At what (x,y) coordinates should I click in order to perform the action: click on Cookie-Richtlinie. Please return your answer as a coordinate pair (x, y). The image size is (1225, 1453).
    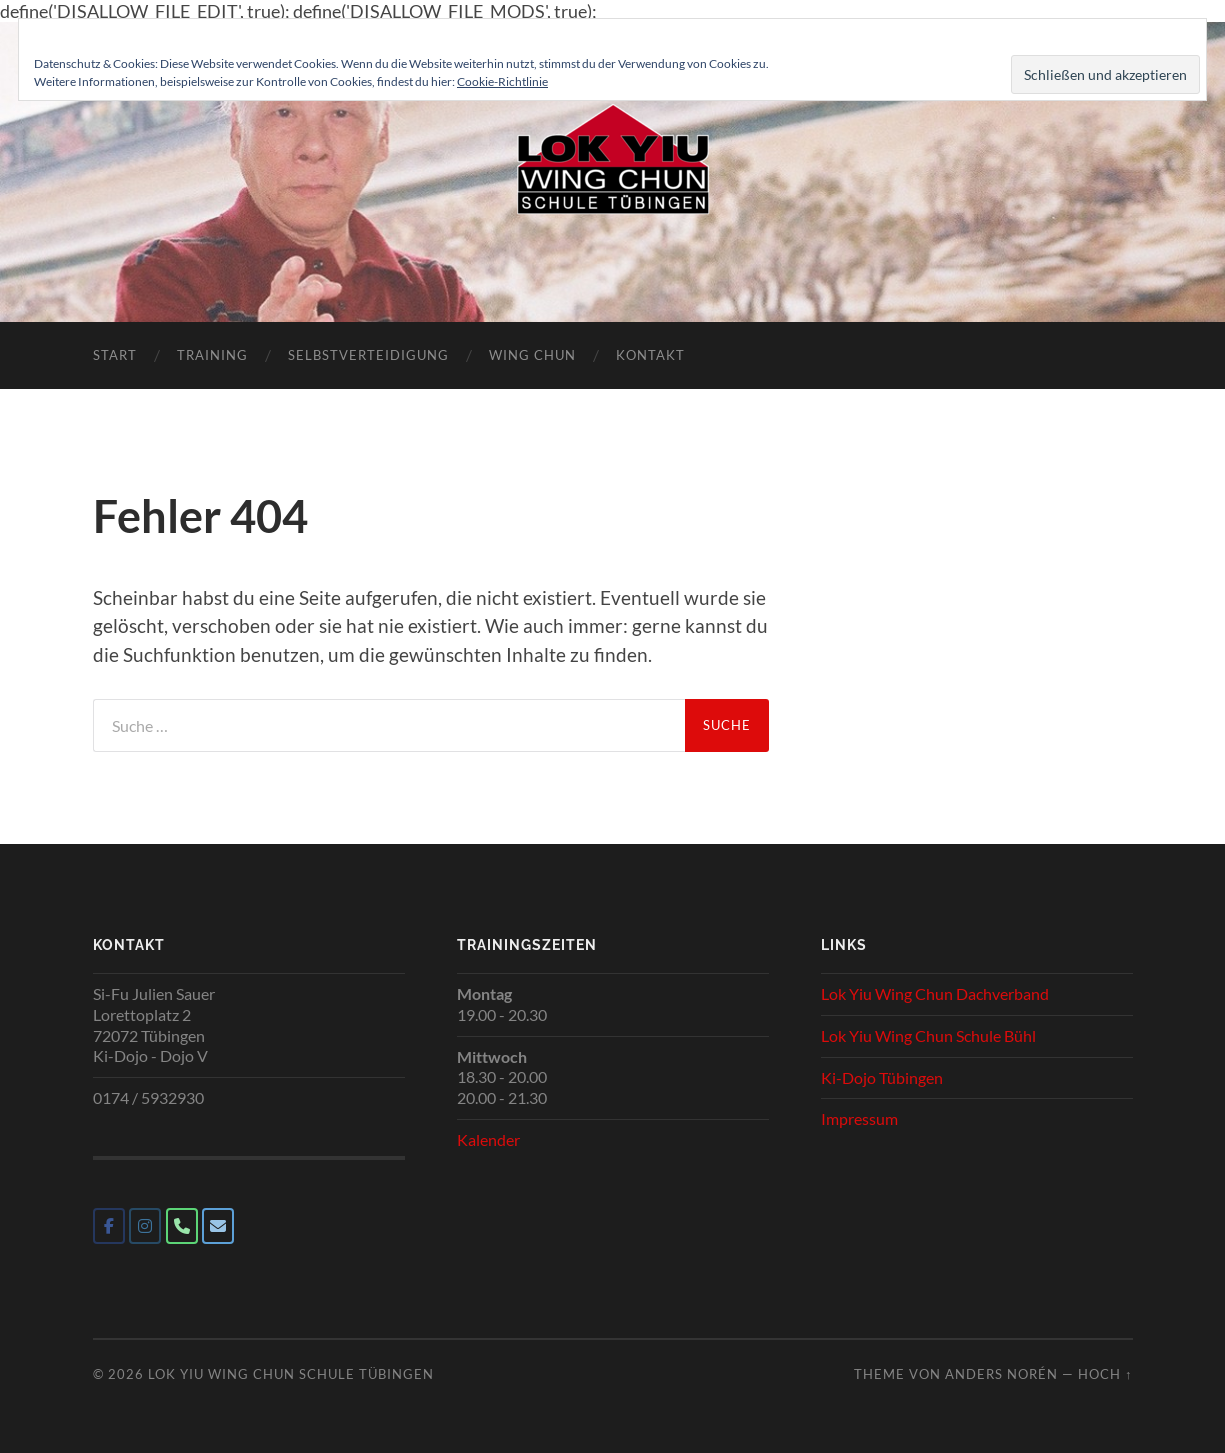
    Looking at the image, I should click on (502, 81).